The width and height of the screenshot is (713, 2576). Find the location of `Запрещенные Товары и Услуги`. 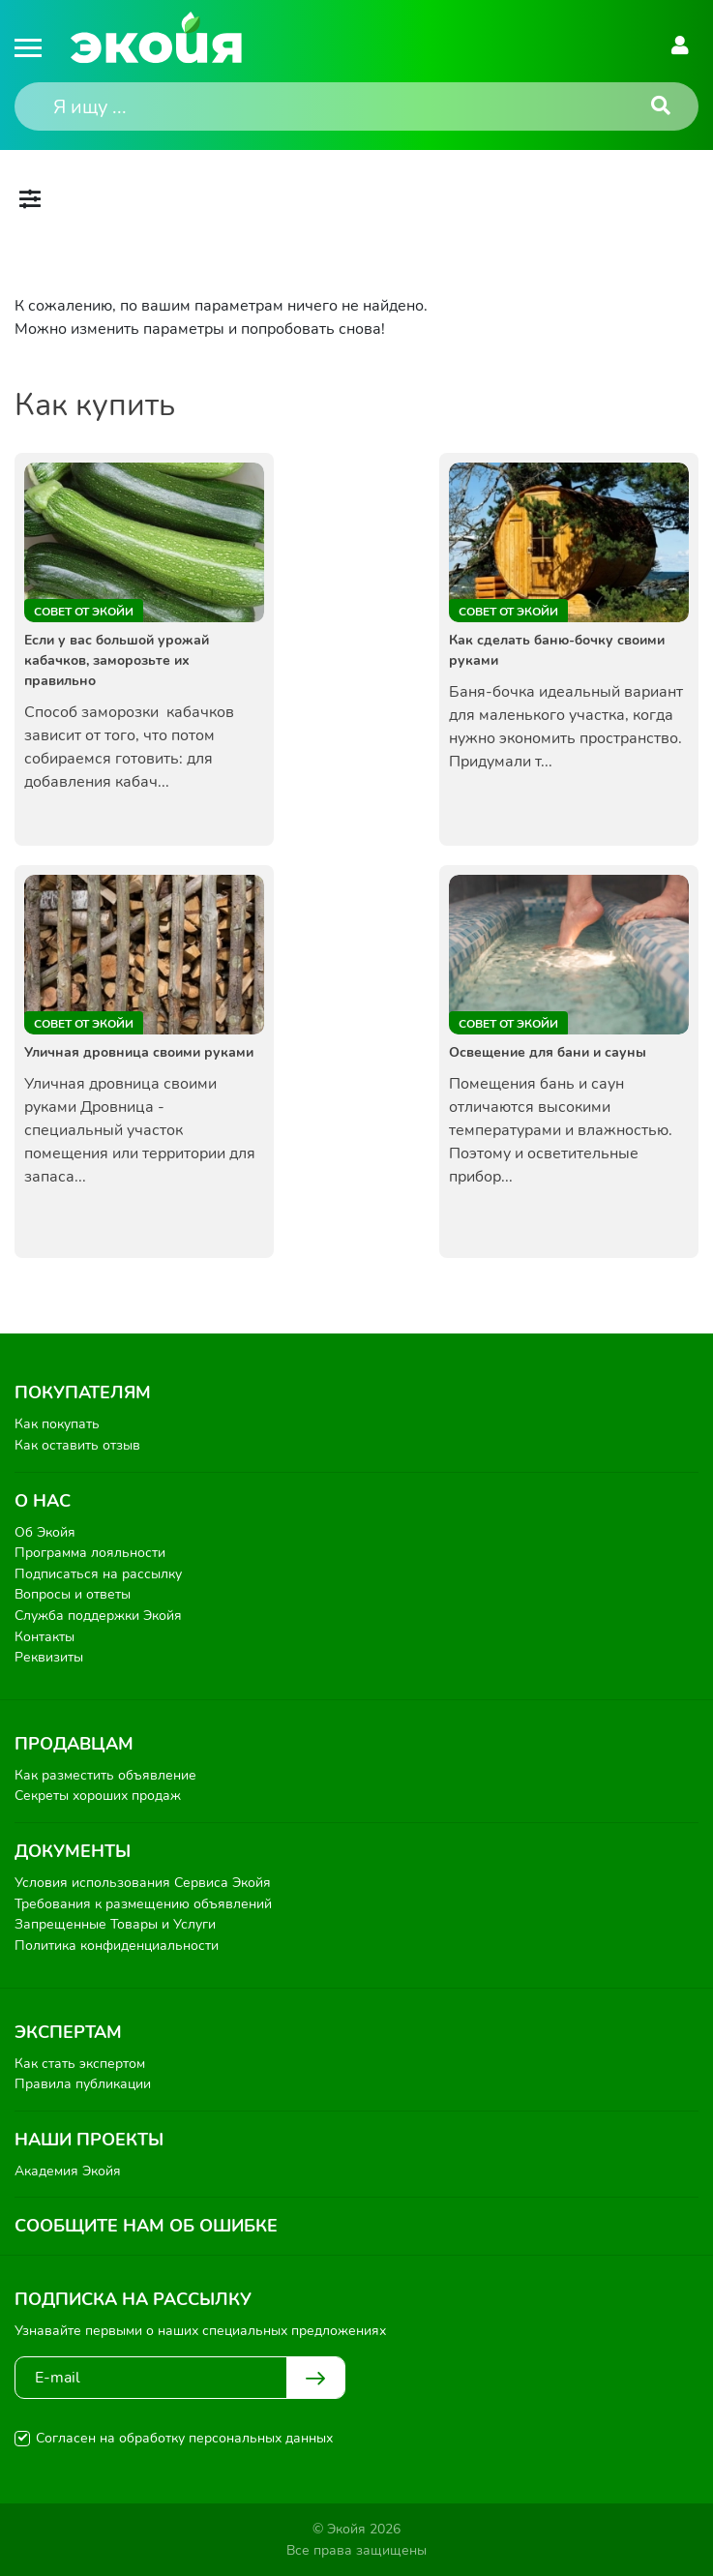

Запрещенные Товары и Услуги is located at coordinates (115, 1924).